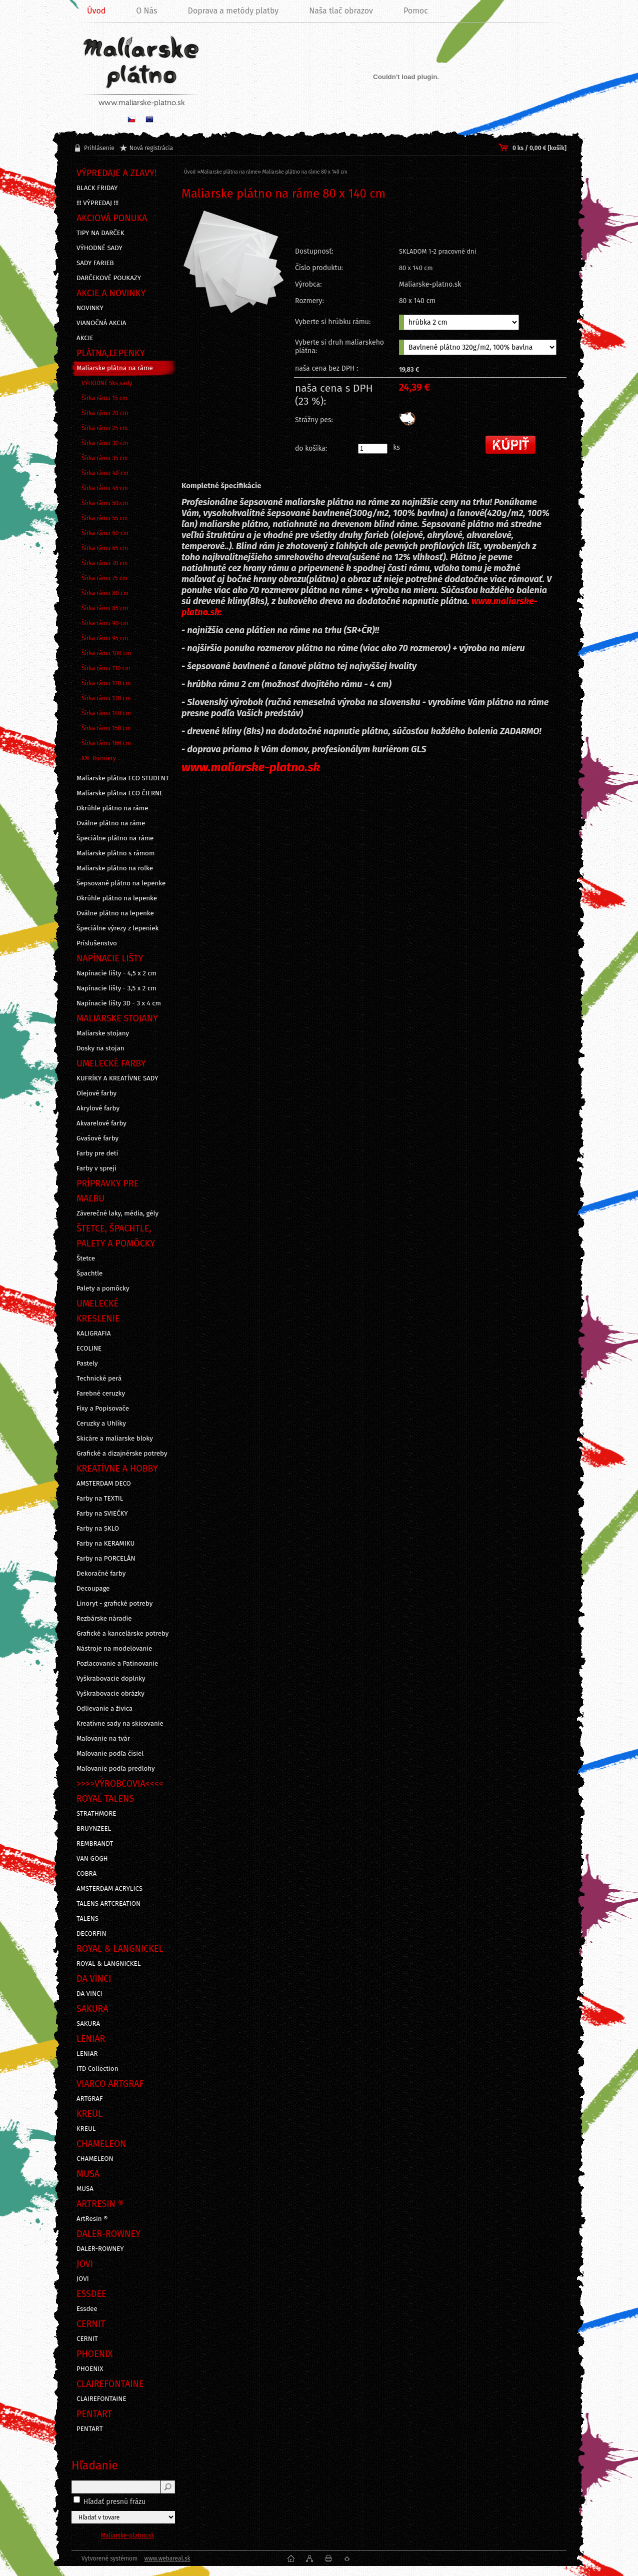 Image resolution: width=638 pixels, height=2576 pixels. What do you see at coordinates (105, 488) in the screenshot?
I see `Šírka rámu 45 cm` at bounding box center [105, 488].